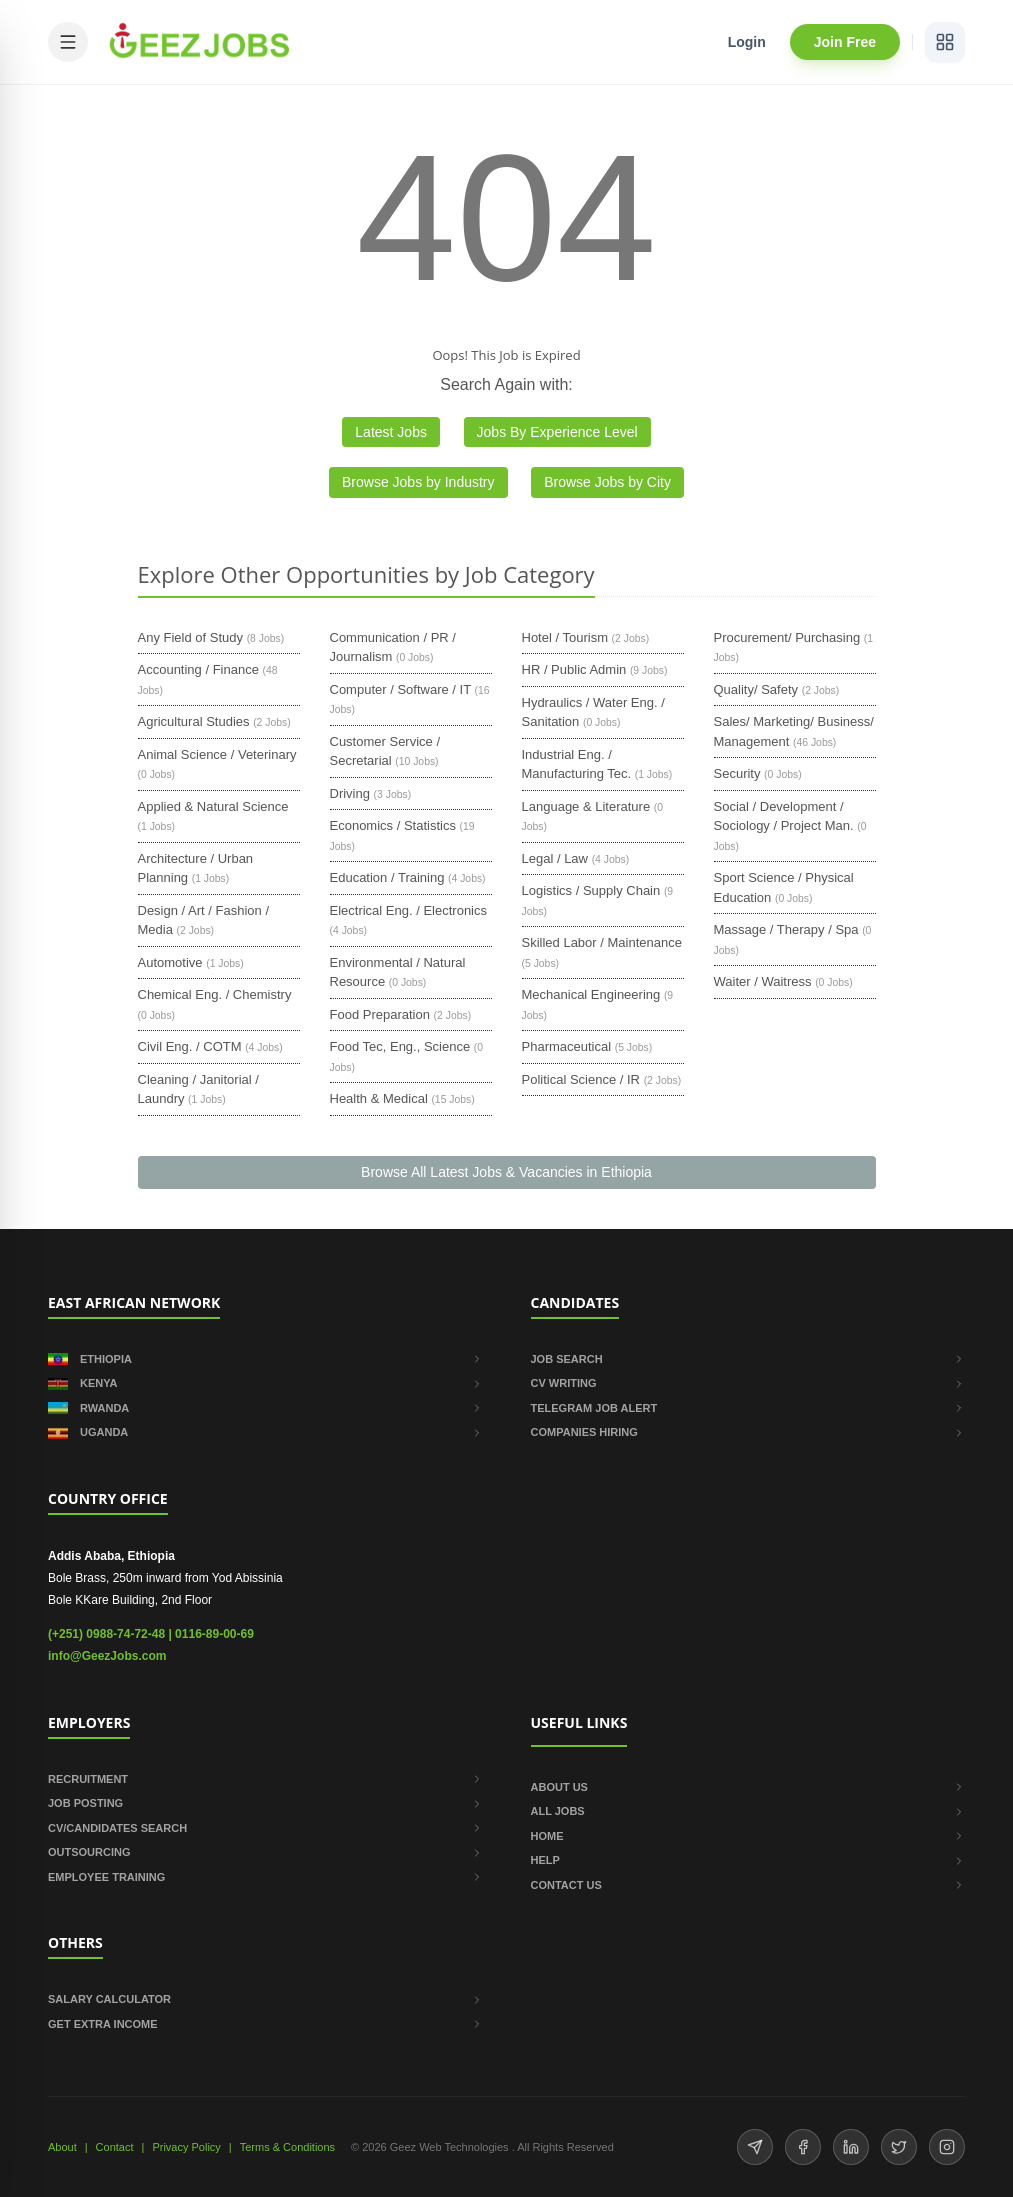  Describe the element at coordinates (591, 890) in the screenshot. I see `Logistics / Supply Chain` at that location.